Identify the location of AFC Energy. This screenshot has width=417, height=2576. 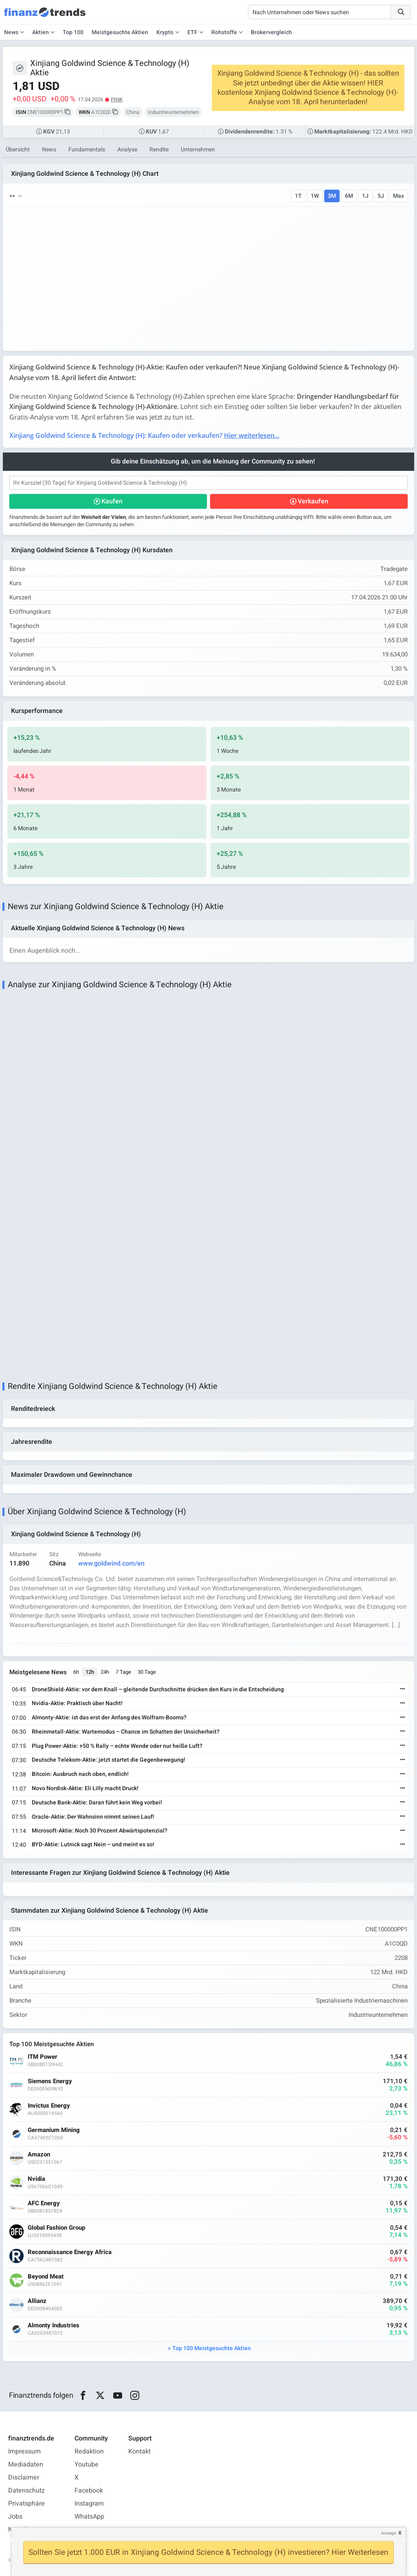
(44, 2203).